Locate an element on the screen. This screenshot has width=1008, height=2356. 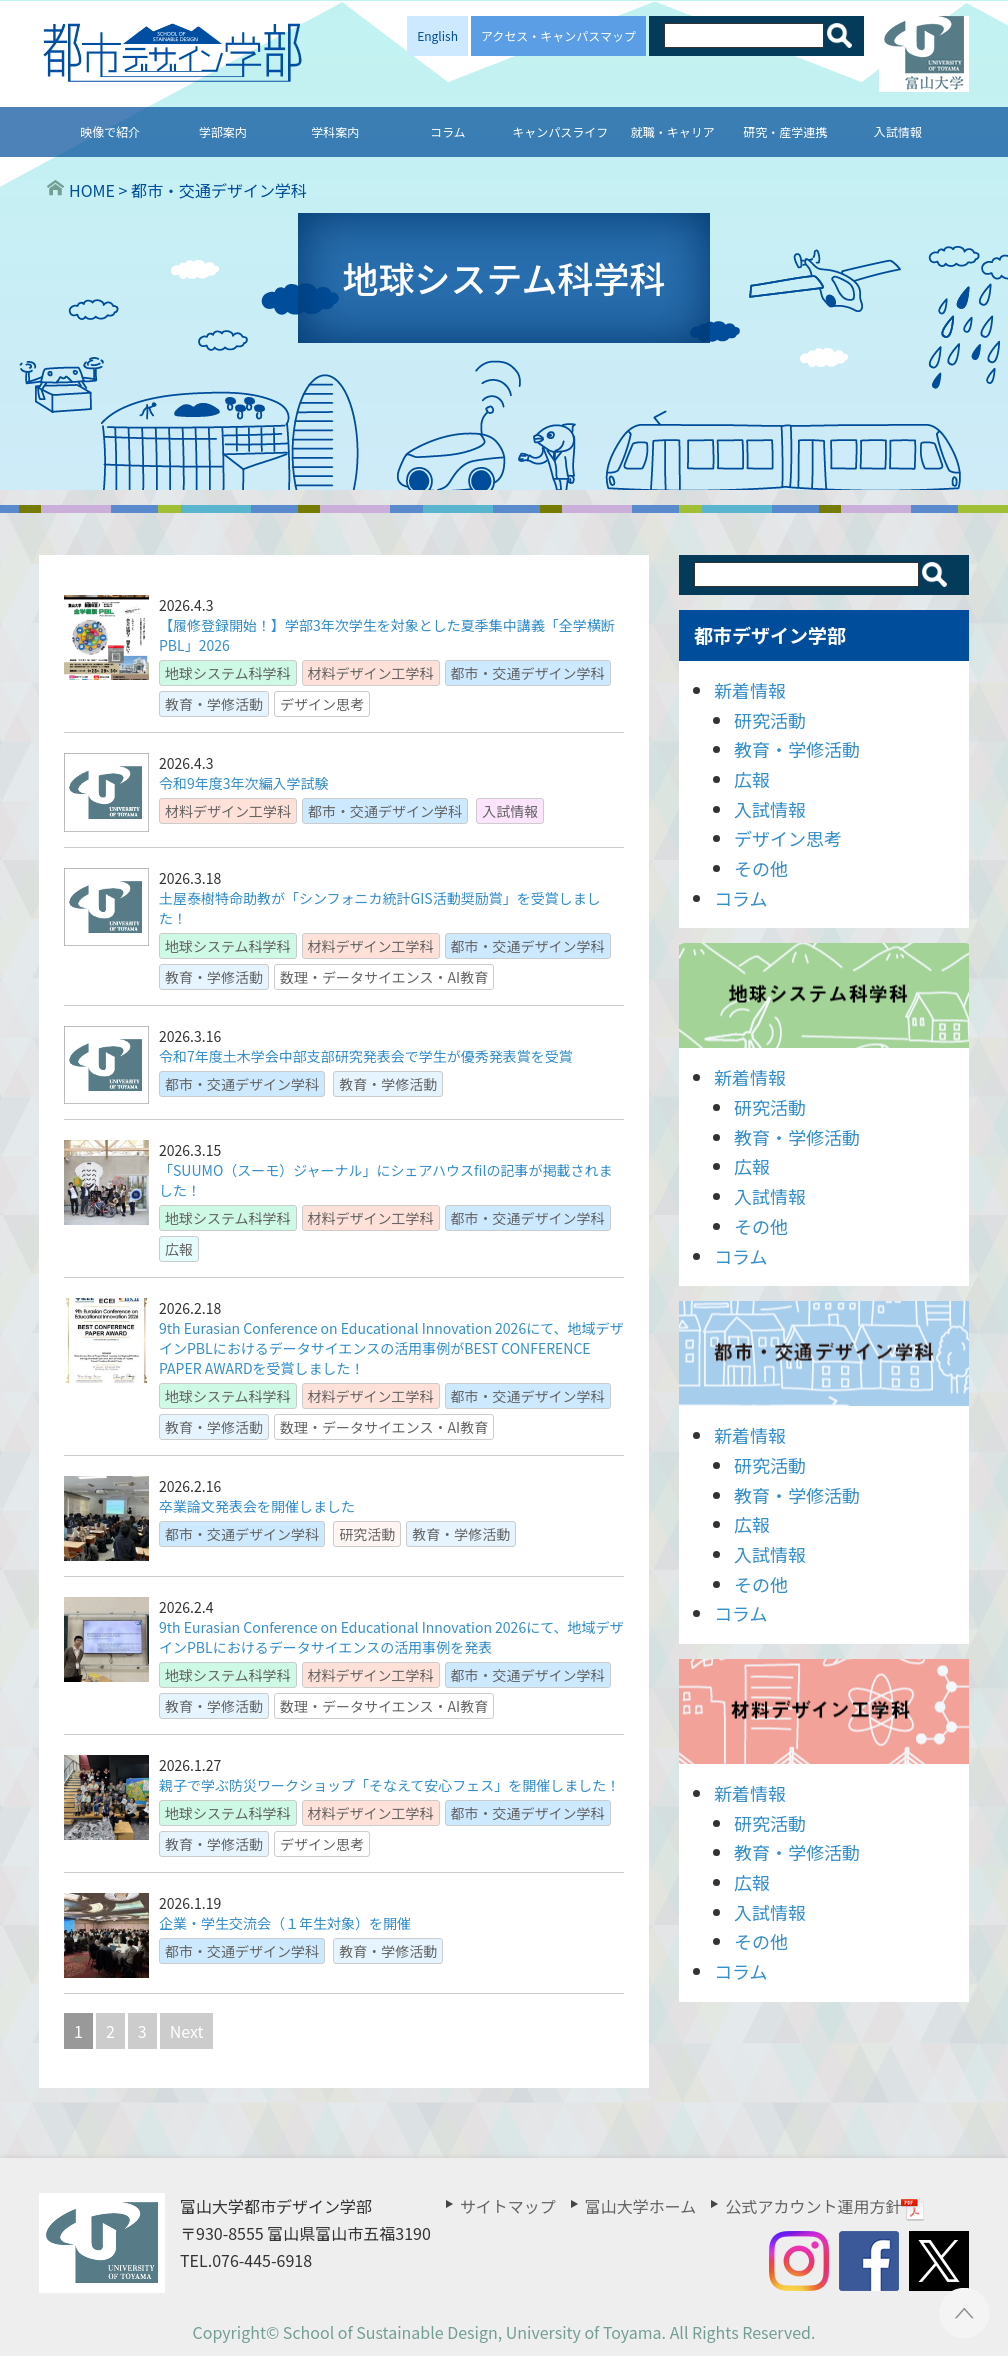
9th Eurasian Conference on Educational Innovation 2026にて、地域デザインPBLにおけるデータサイエンスの活用事例を発表 is located at coordinates (391, 1637).